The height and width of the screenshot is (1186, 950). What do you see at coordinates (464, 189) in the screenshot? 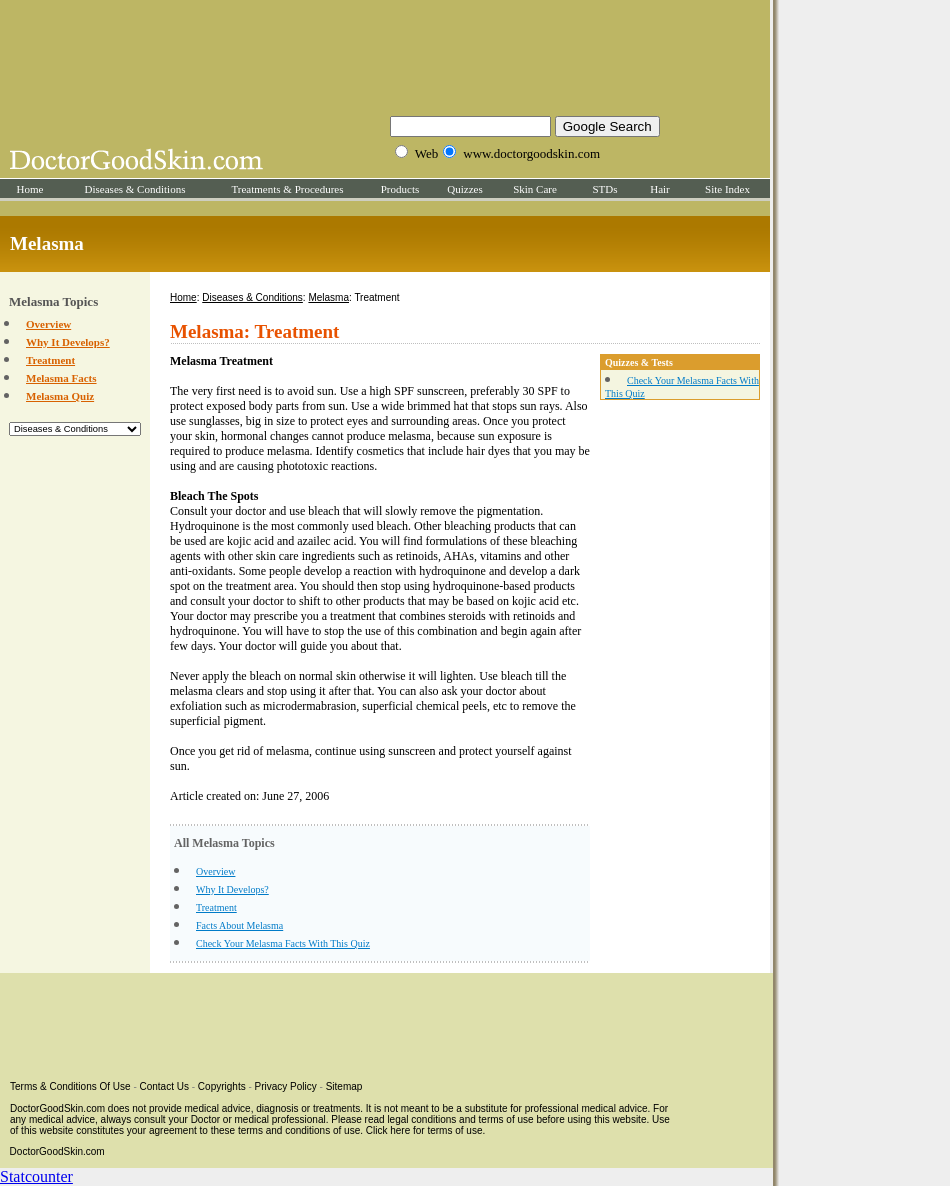
I see `Quizzes` at bounding box center [464, 189].